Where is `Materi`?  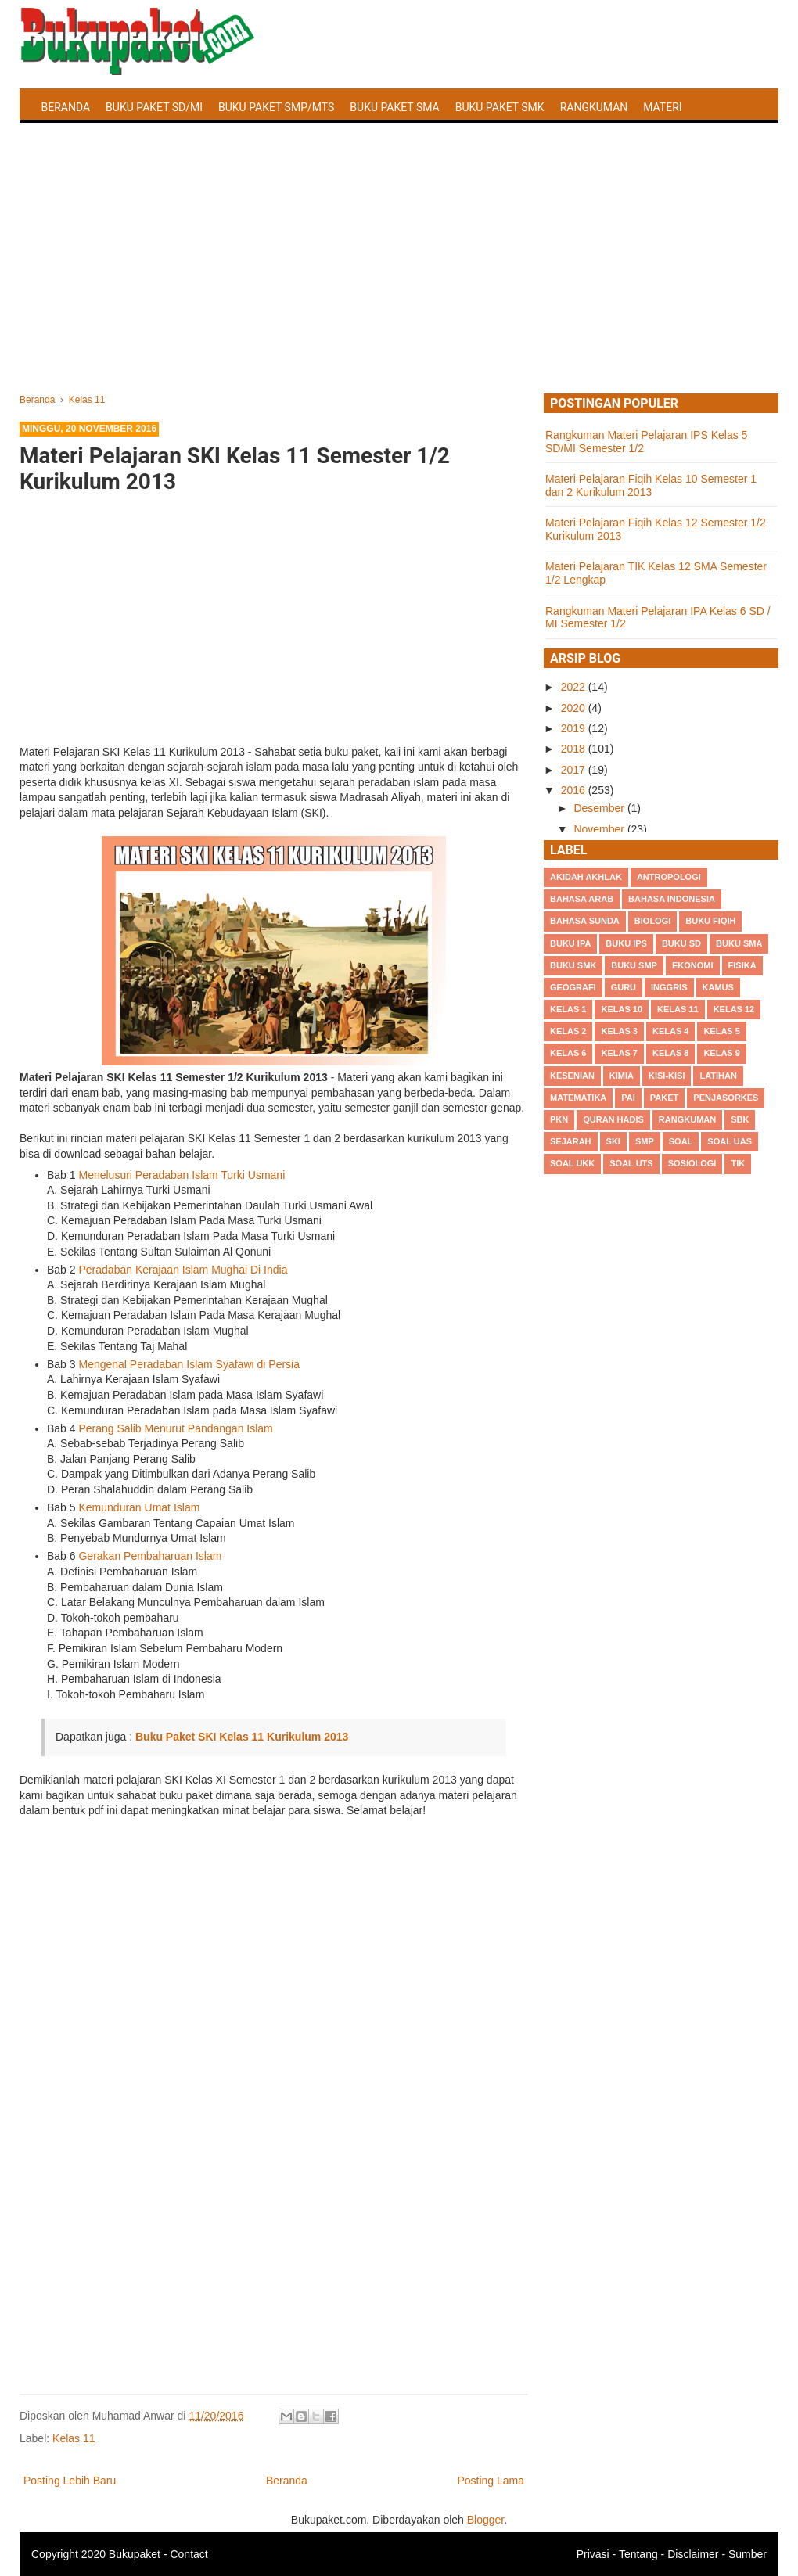
Materi is located at coordinates (662, 107).